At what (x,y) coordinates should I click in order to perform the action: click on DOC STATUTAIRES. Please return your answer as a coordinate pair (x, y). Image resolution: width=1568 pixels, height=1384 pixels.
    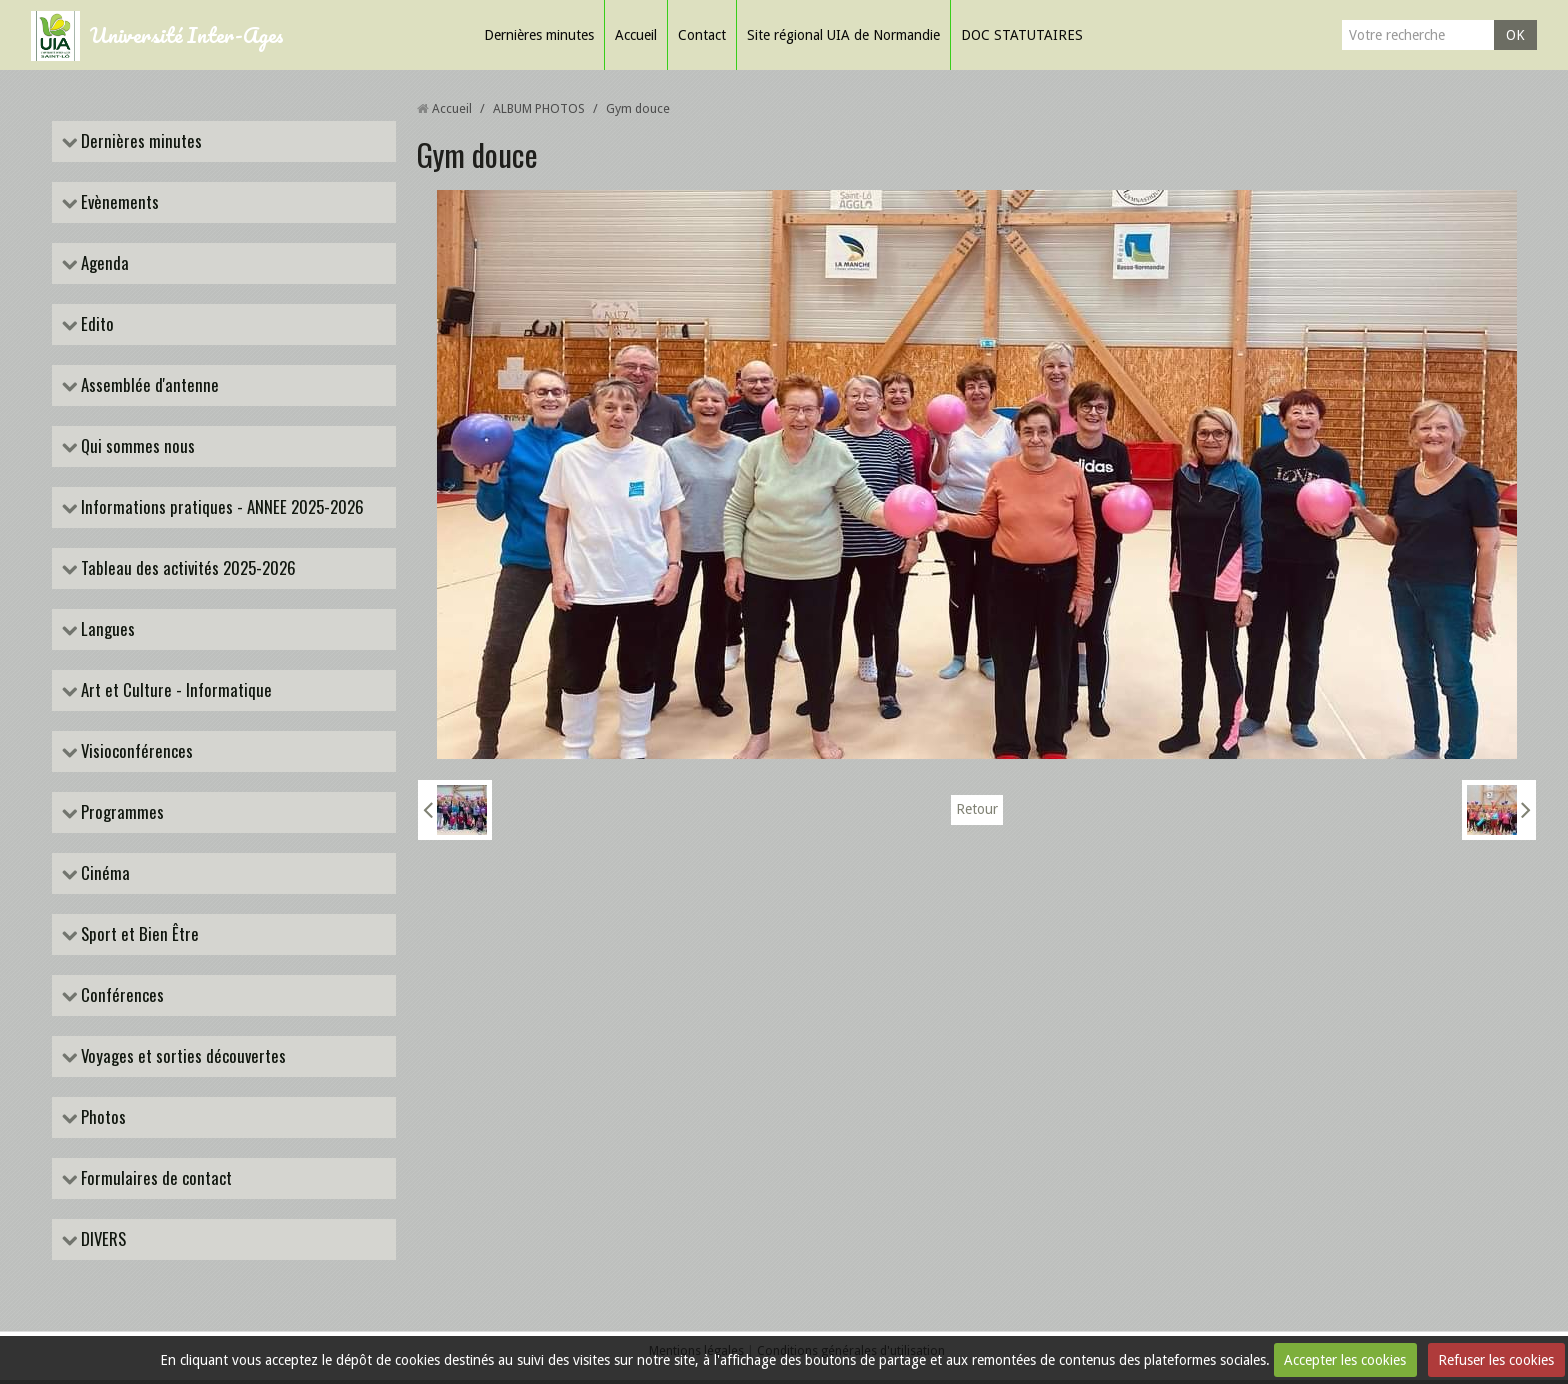
    Looking at the image, I should click on (1022, 35).